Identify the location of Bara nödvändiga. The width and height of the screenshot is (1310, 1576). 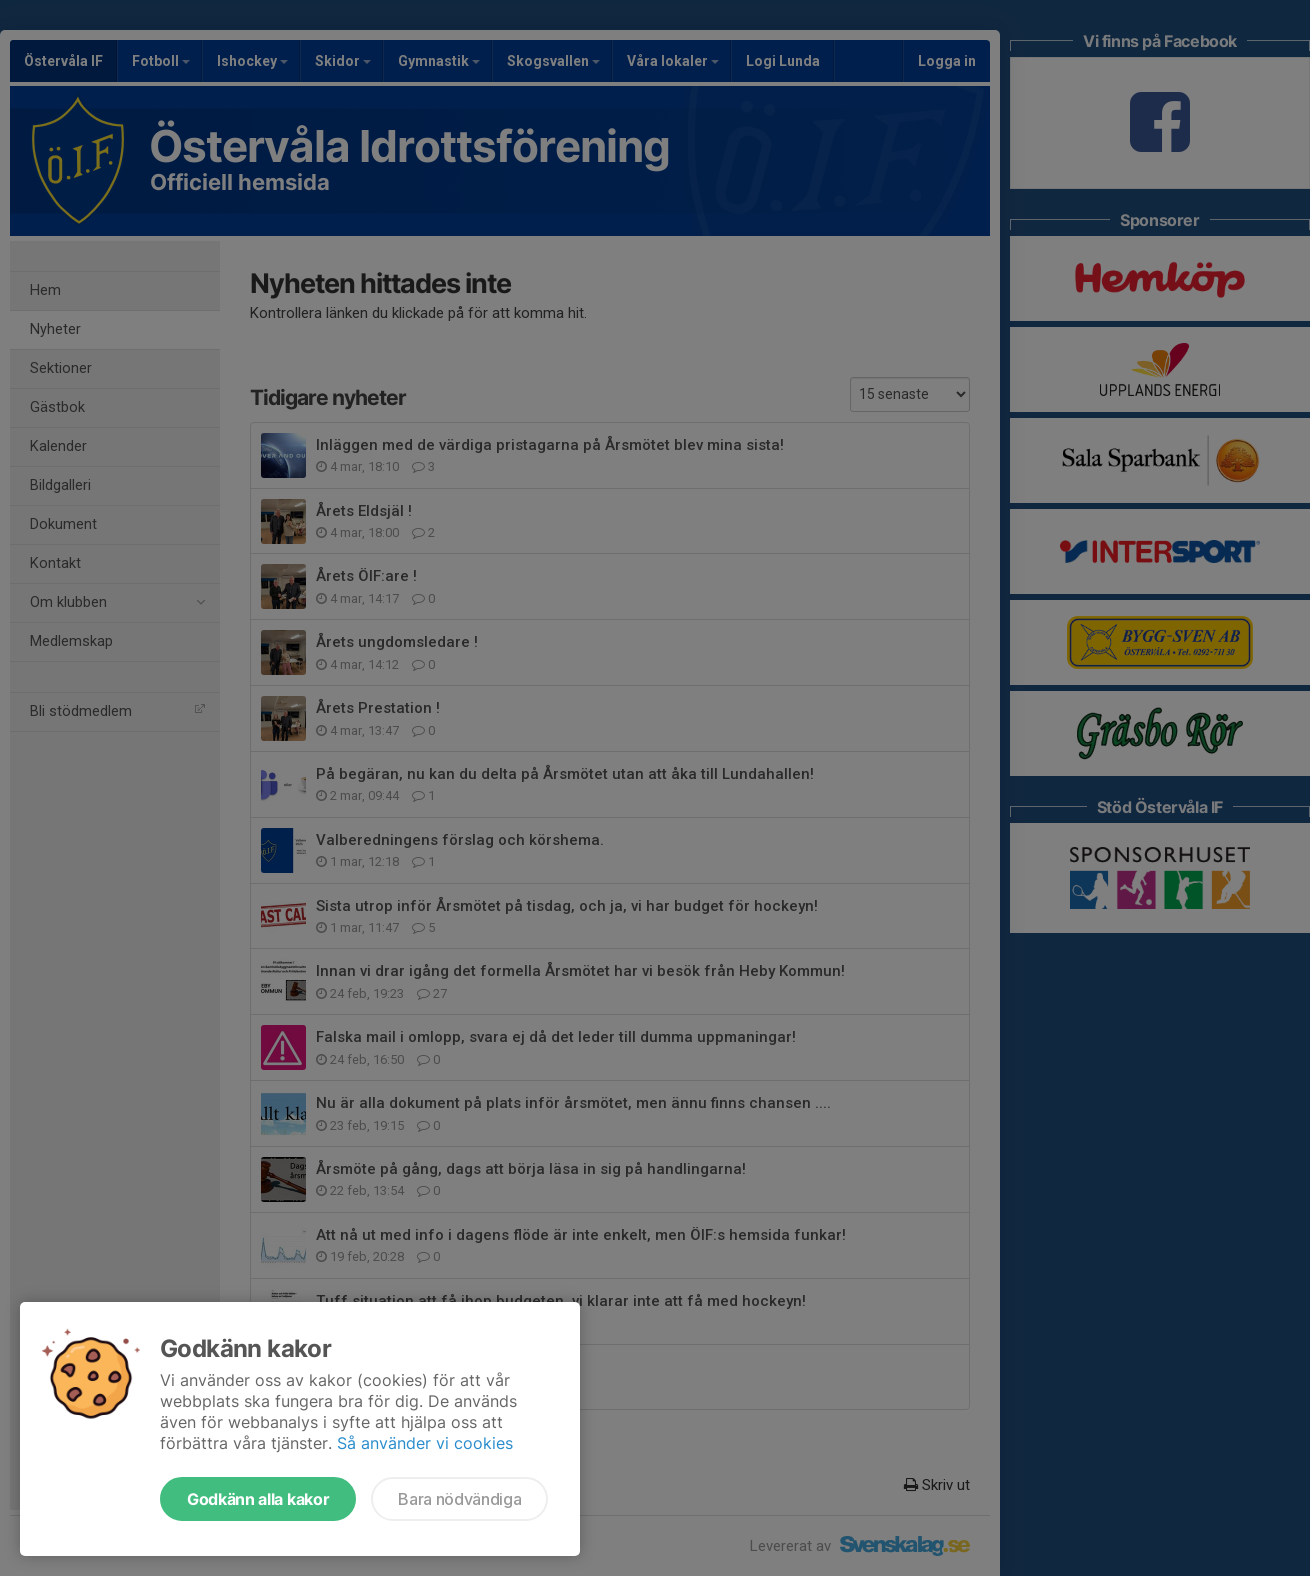
(459, 1499).